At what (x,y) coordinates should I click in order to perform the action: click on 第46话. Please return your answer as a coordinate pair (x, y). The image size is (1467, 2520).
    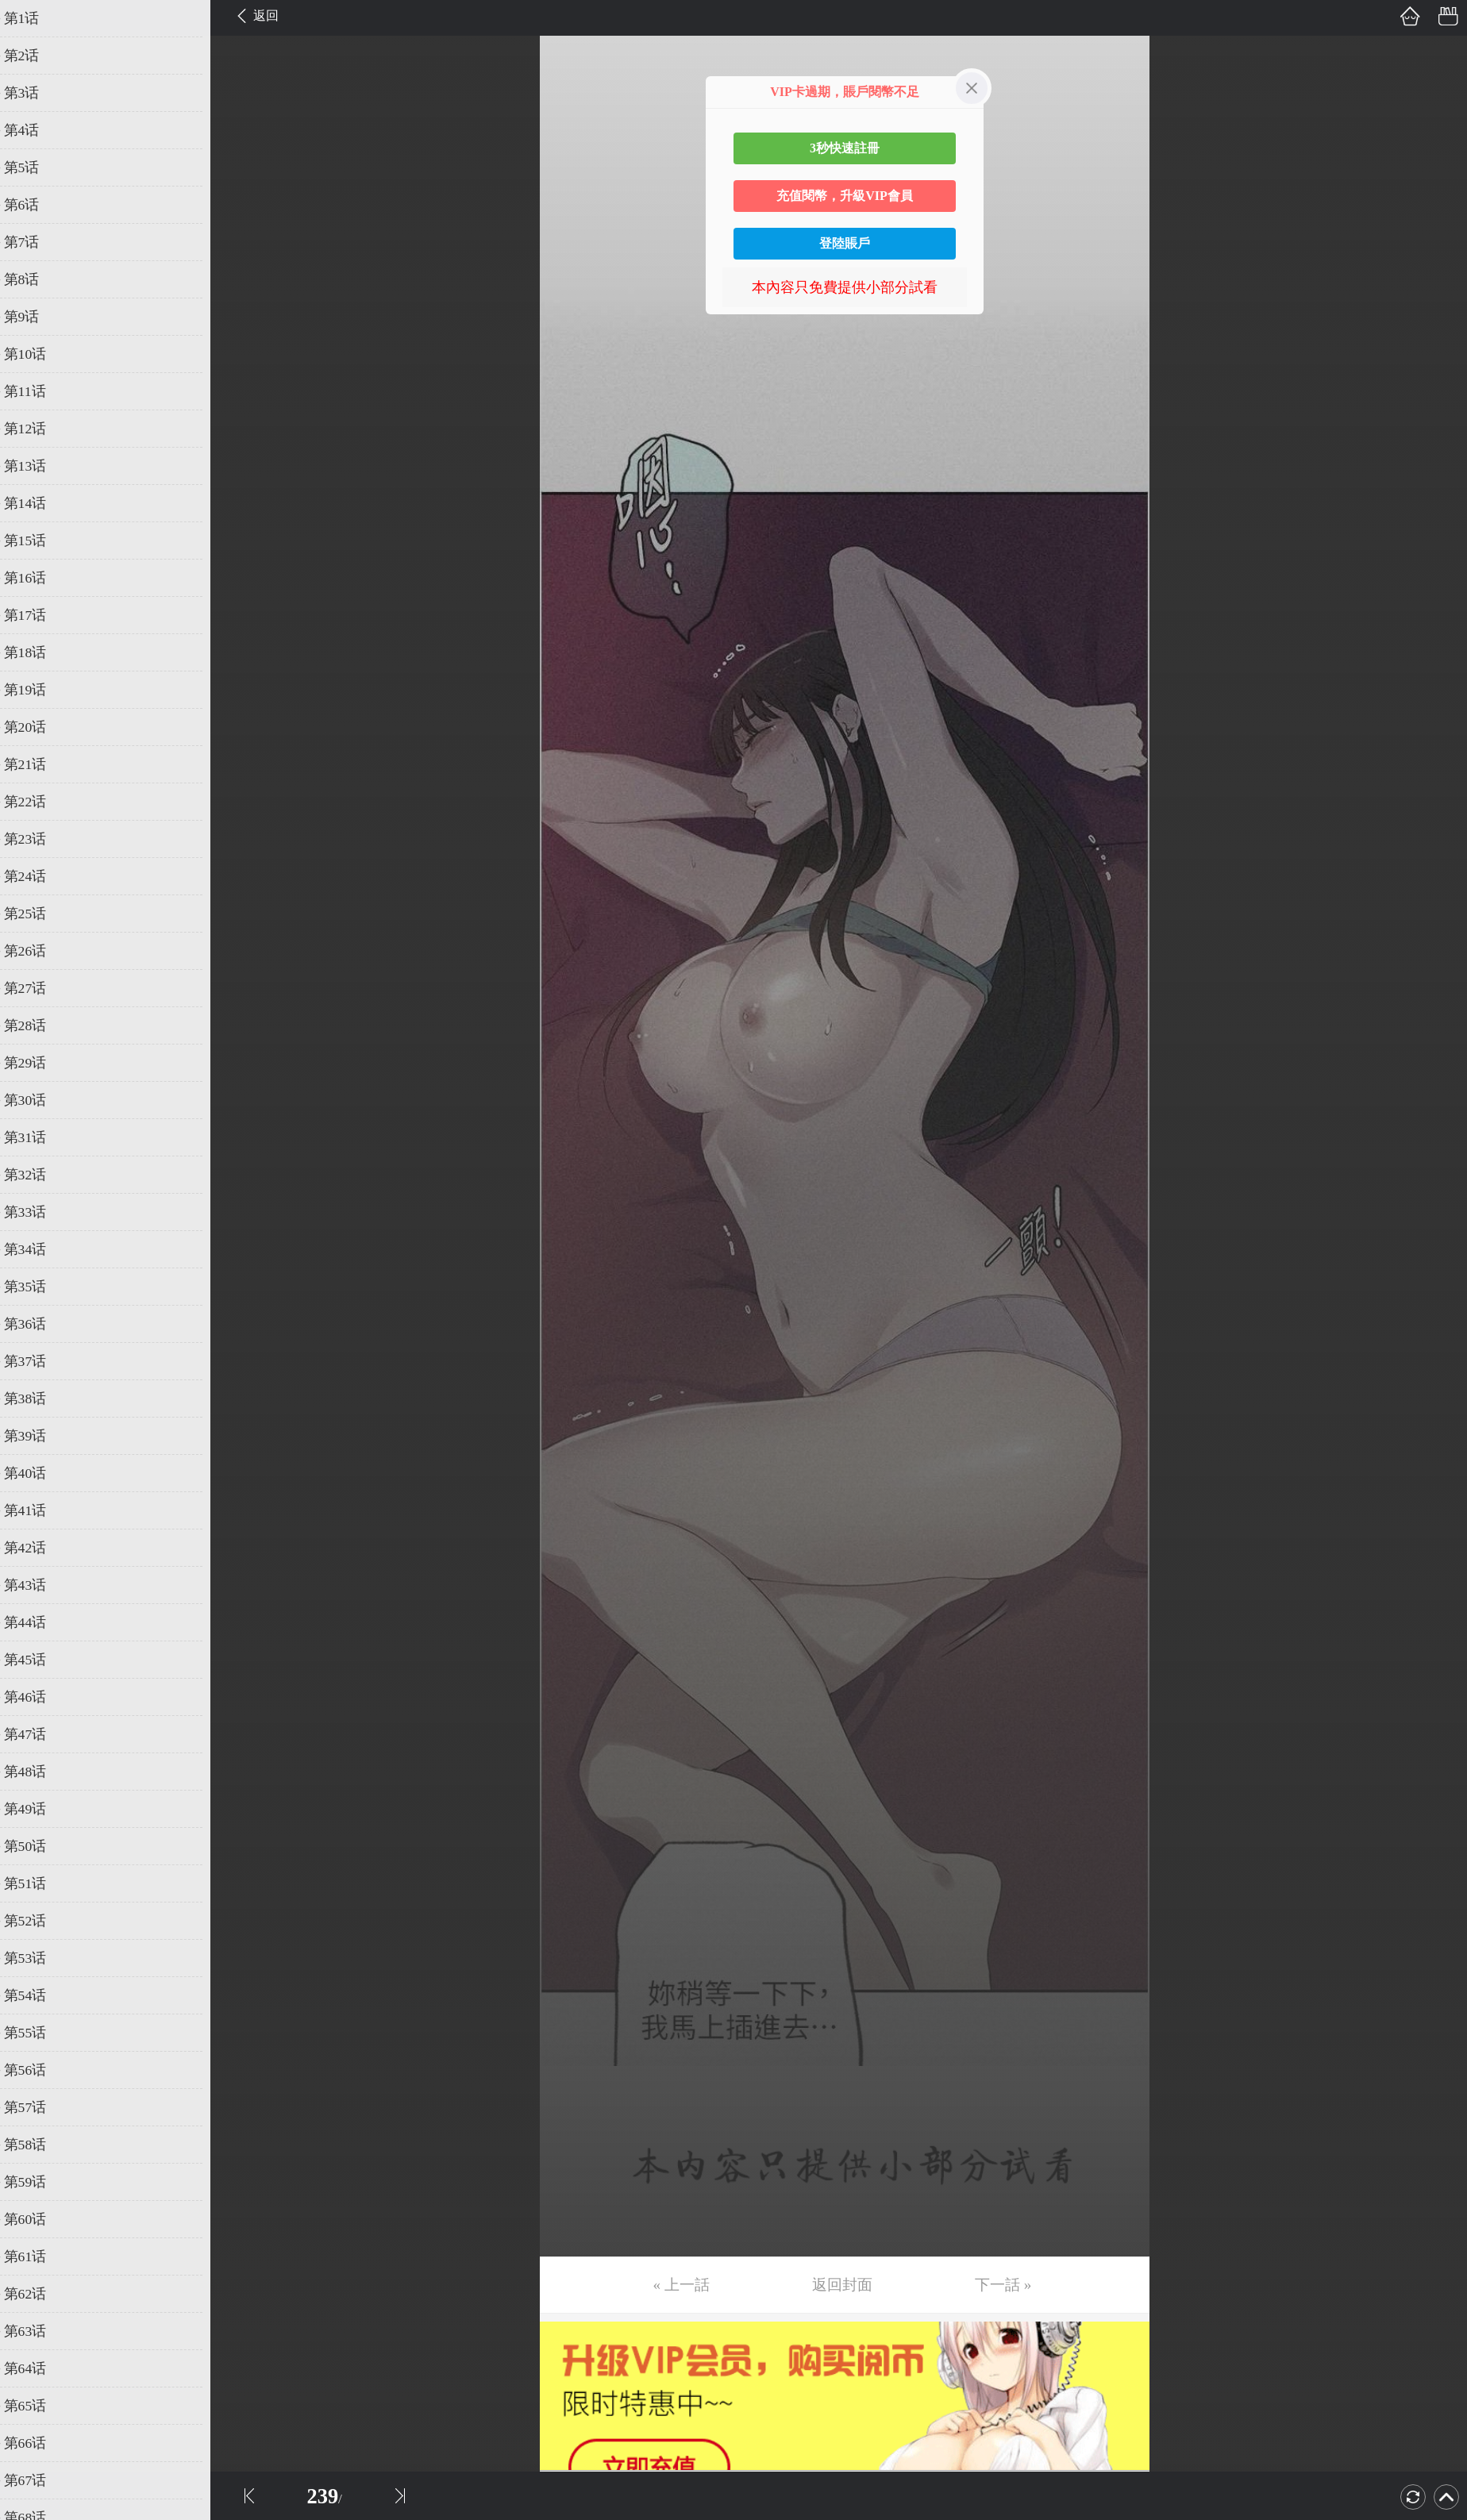
    Looking at the image, I should click on (37, 1697).